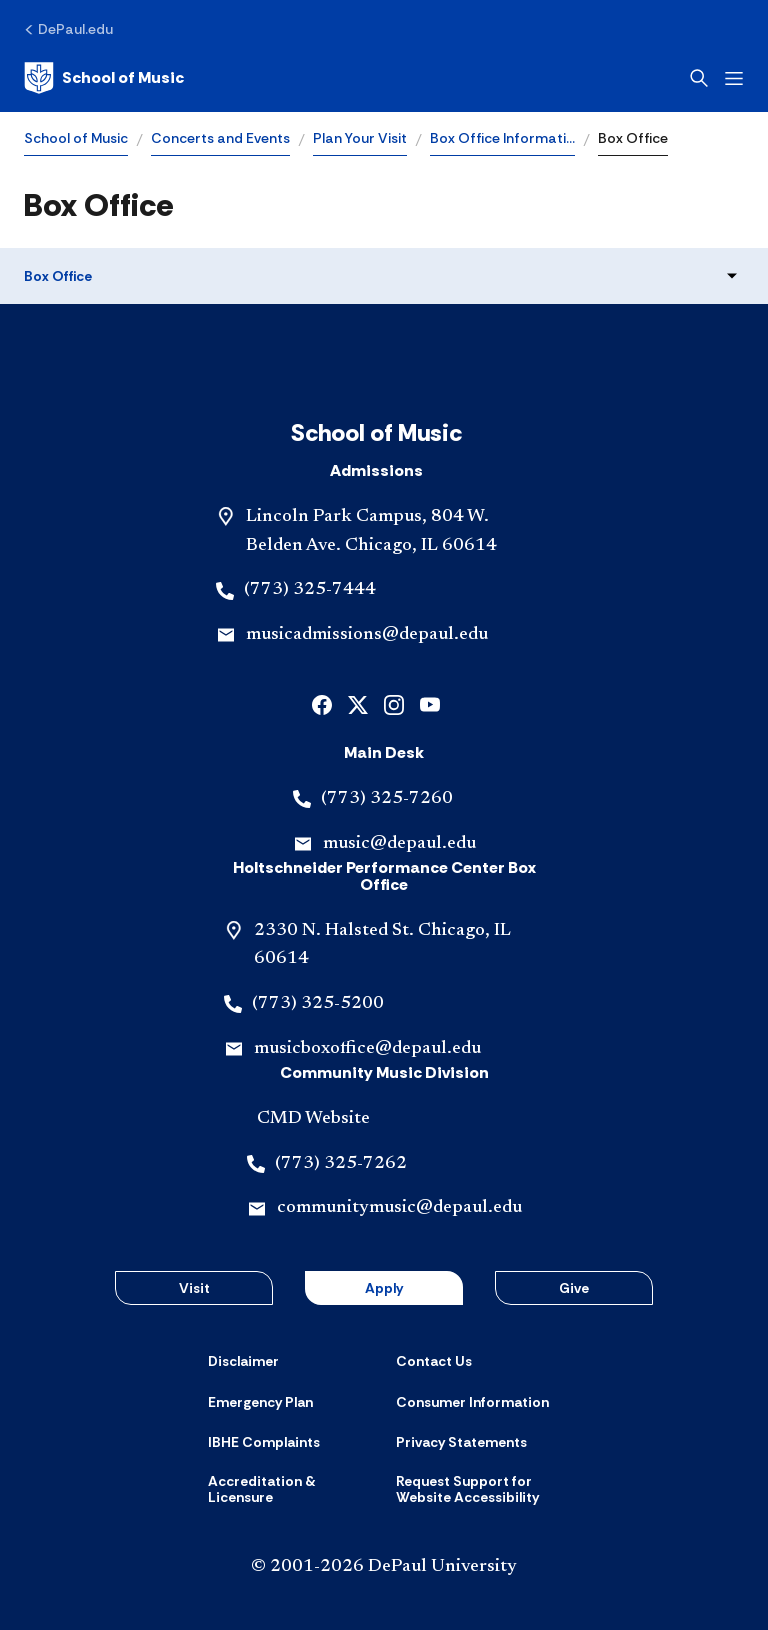 The image size is (768, 1630). Describe the element at coordinates (264, 1442) in the screenshot. I see `[IBHE Complaints]` at that location.